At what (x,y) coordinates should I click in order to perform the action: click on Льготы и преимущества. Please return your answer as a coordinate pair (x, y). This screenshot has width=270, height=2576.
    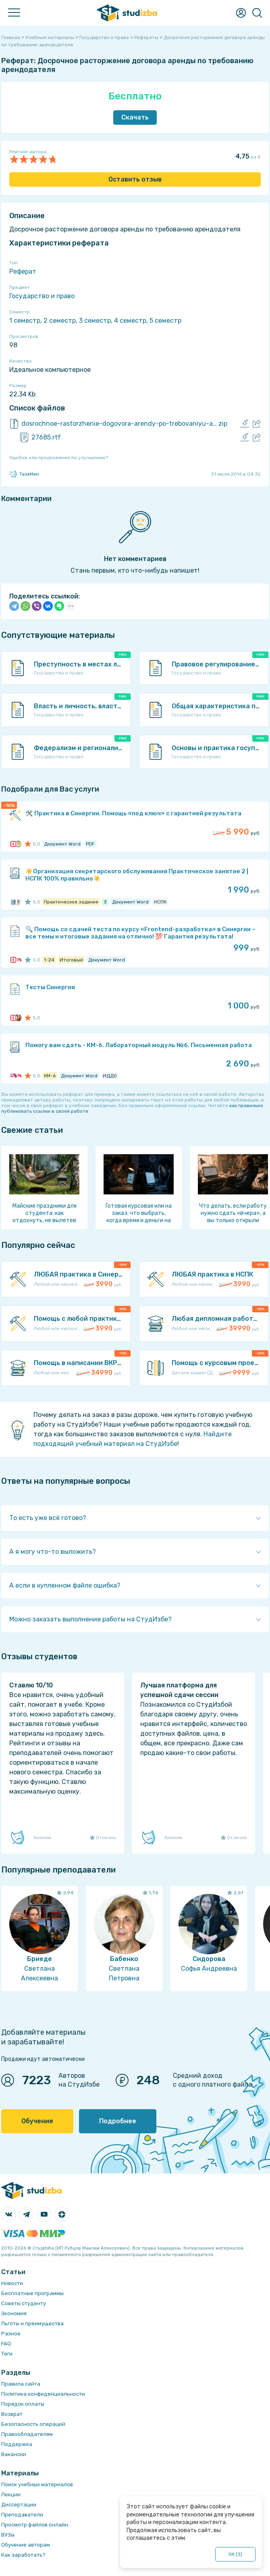
    Looking at the image, I should click on (32, 2323).